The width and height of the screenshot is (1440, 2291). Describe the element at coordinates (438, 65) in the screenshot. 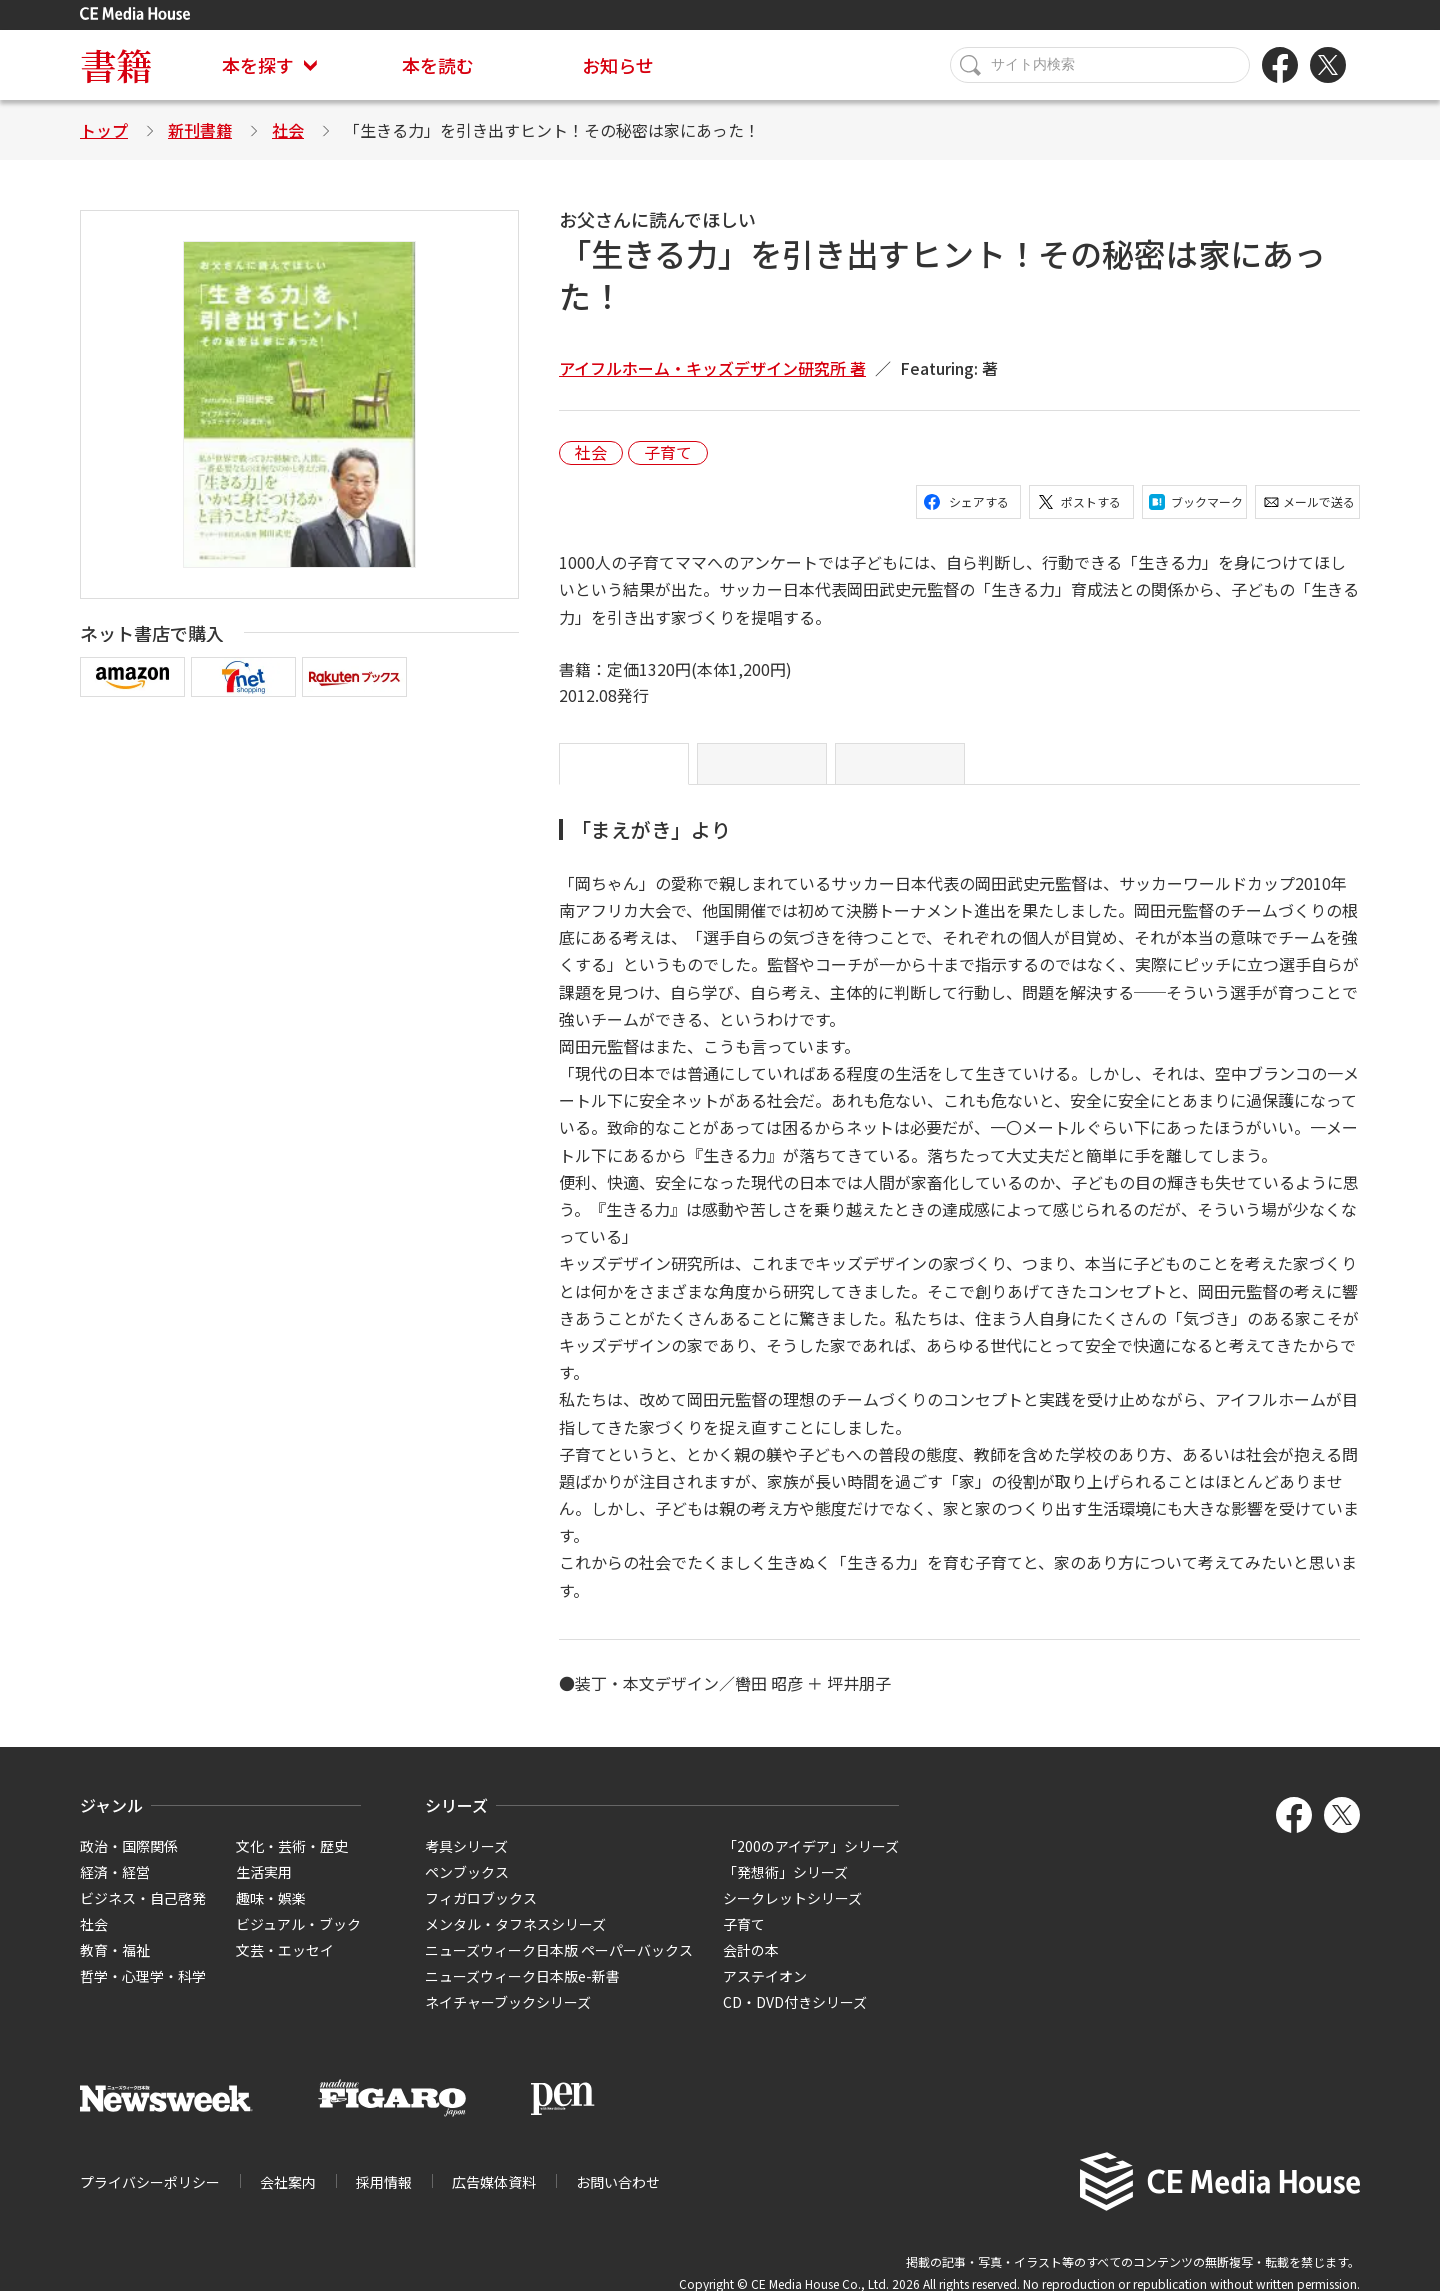

I see `本を読む` at that location.